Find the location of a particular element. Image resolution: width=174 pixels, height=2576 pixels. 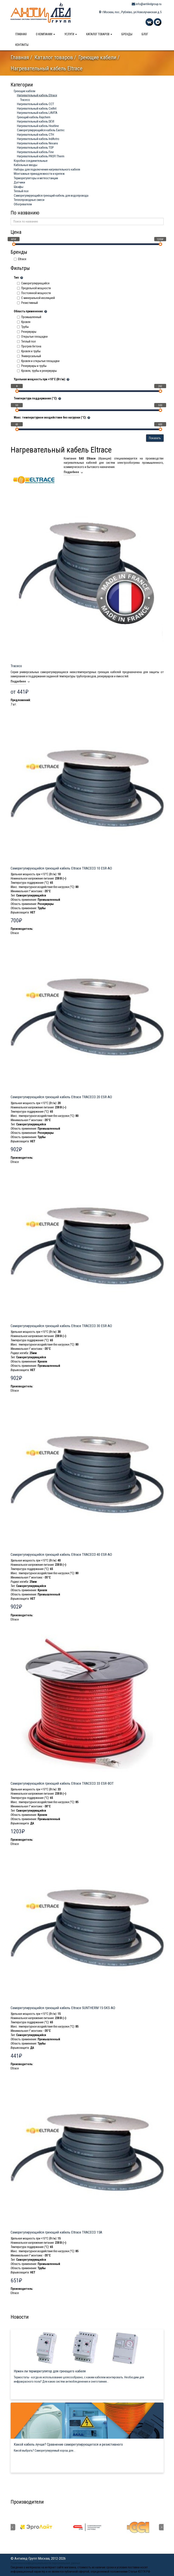

Резистивный is located at coordinates (27, 302).